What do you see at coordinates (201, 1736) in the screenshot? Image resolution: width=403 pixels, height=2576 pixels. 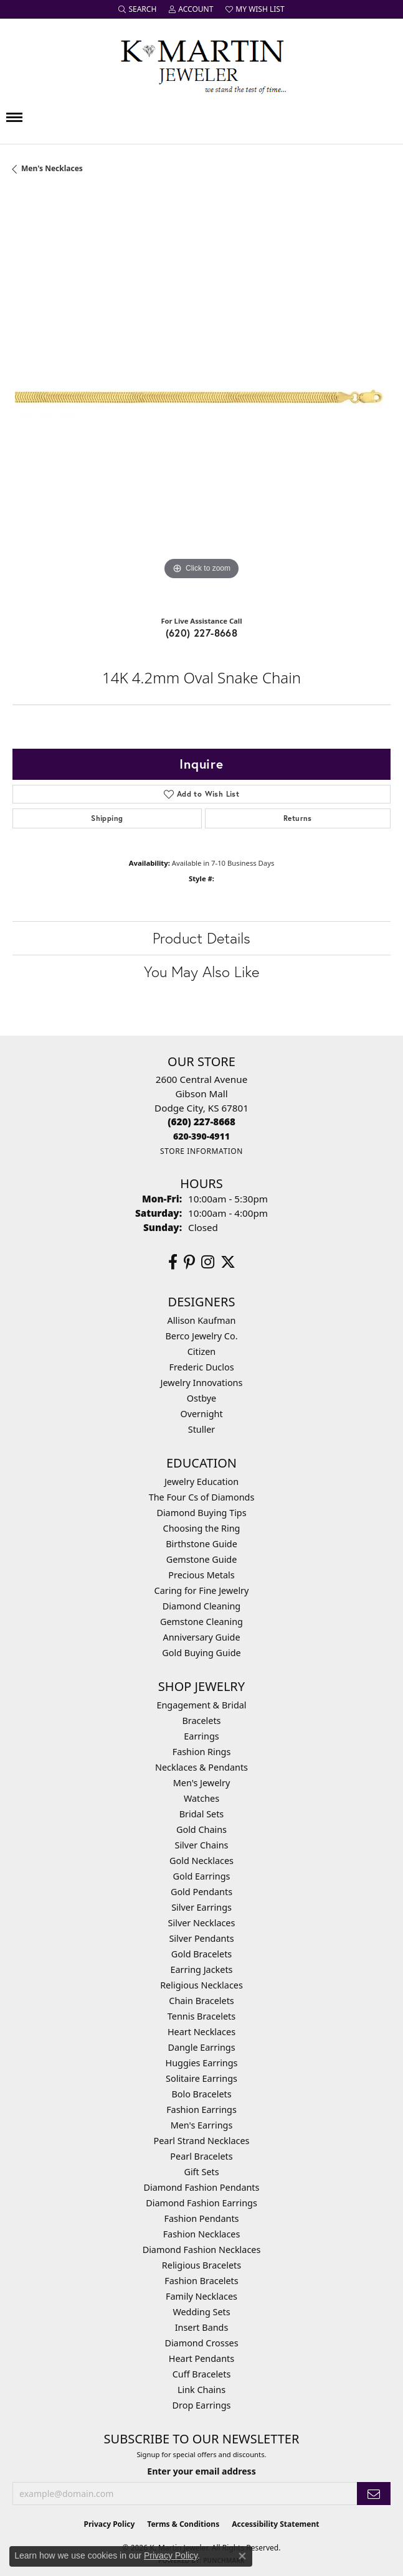 I see `Earrings [menuitem]` at bounding box center [201, 1736].